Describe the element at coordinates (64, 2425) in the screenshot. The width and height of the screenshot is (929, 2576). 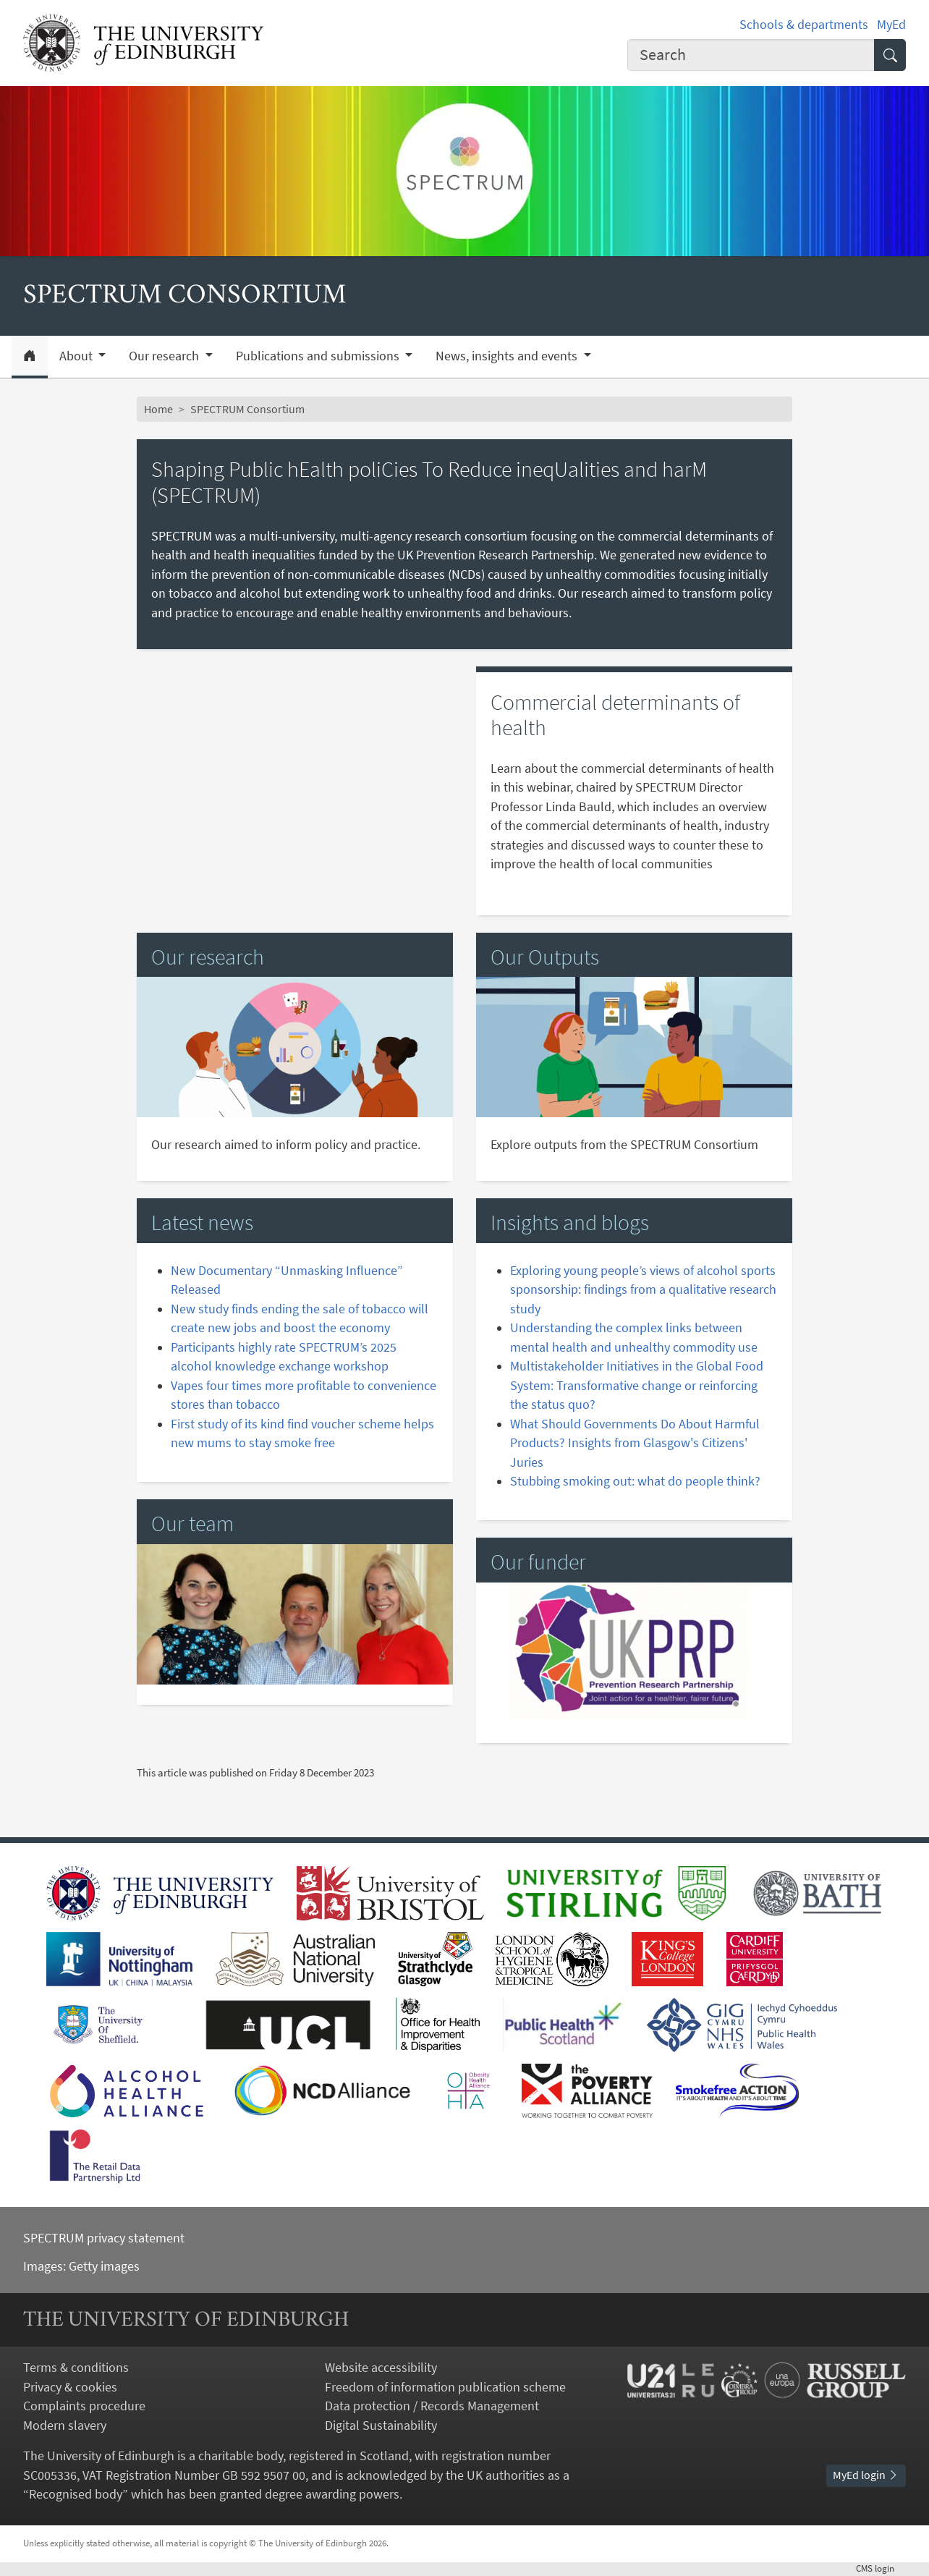
I see `Modern slavery` at that location.